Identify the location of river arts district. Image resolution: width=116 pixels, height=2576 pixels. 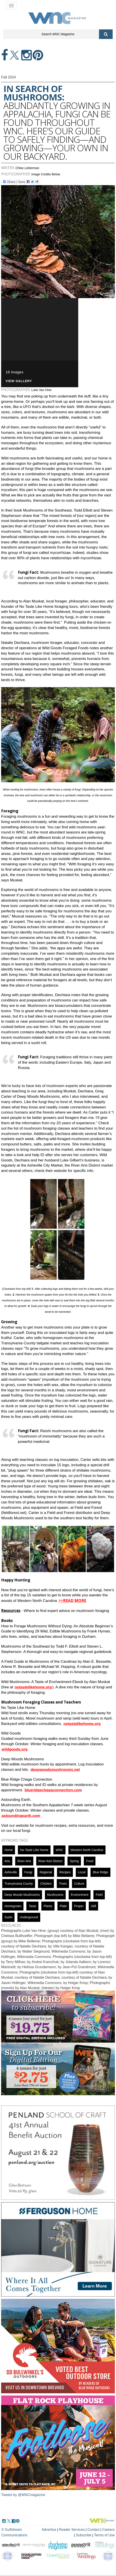
(50, 1861).